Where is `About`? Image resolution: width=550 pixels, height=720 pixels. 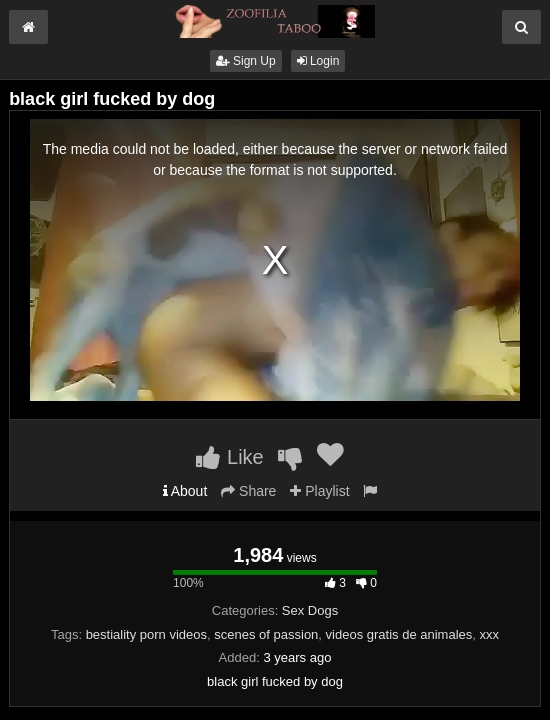
About is located at coordinates (185, 491).